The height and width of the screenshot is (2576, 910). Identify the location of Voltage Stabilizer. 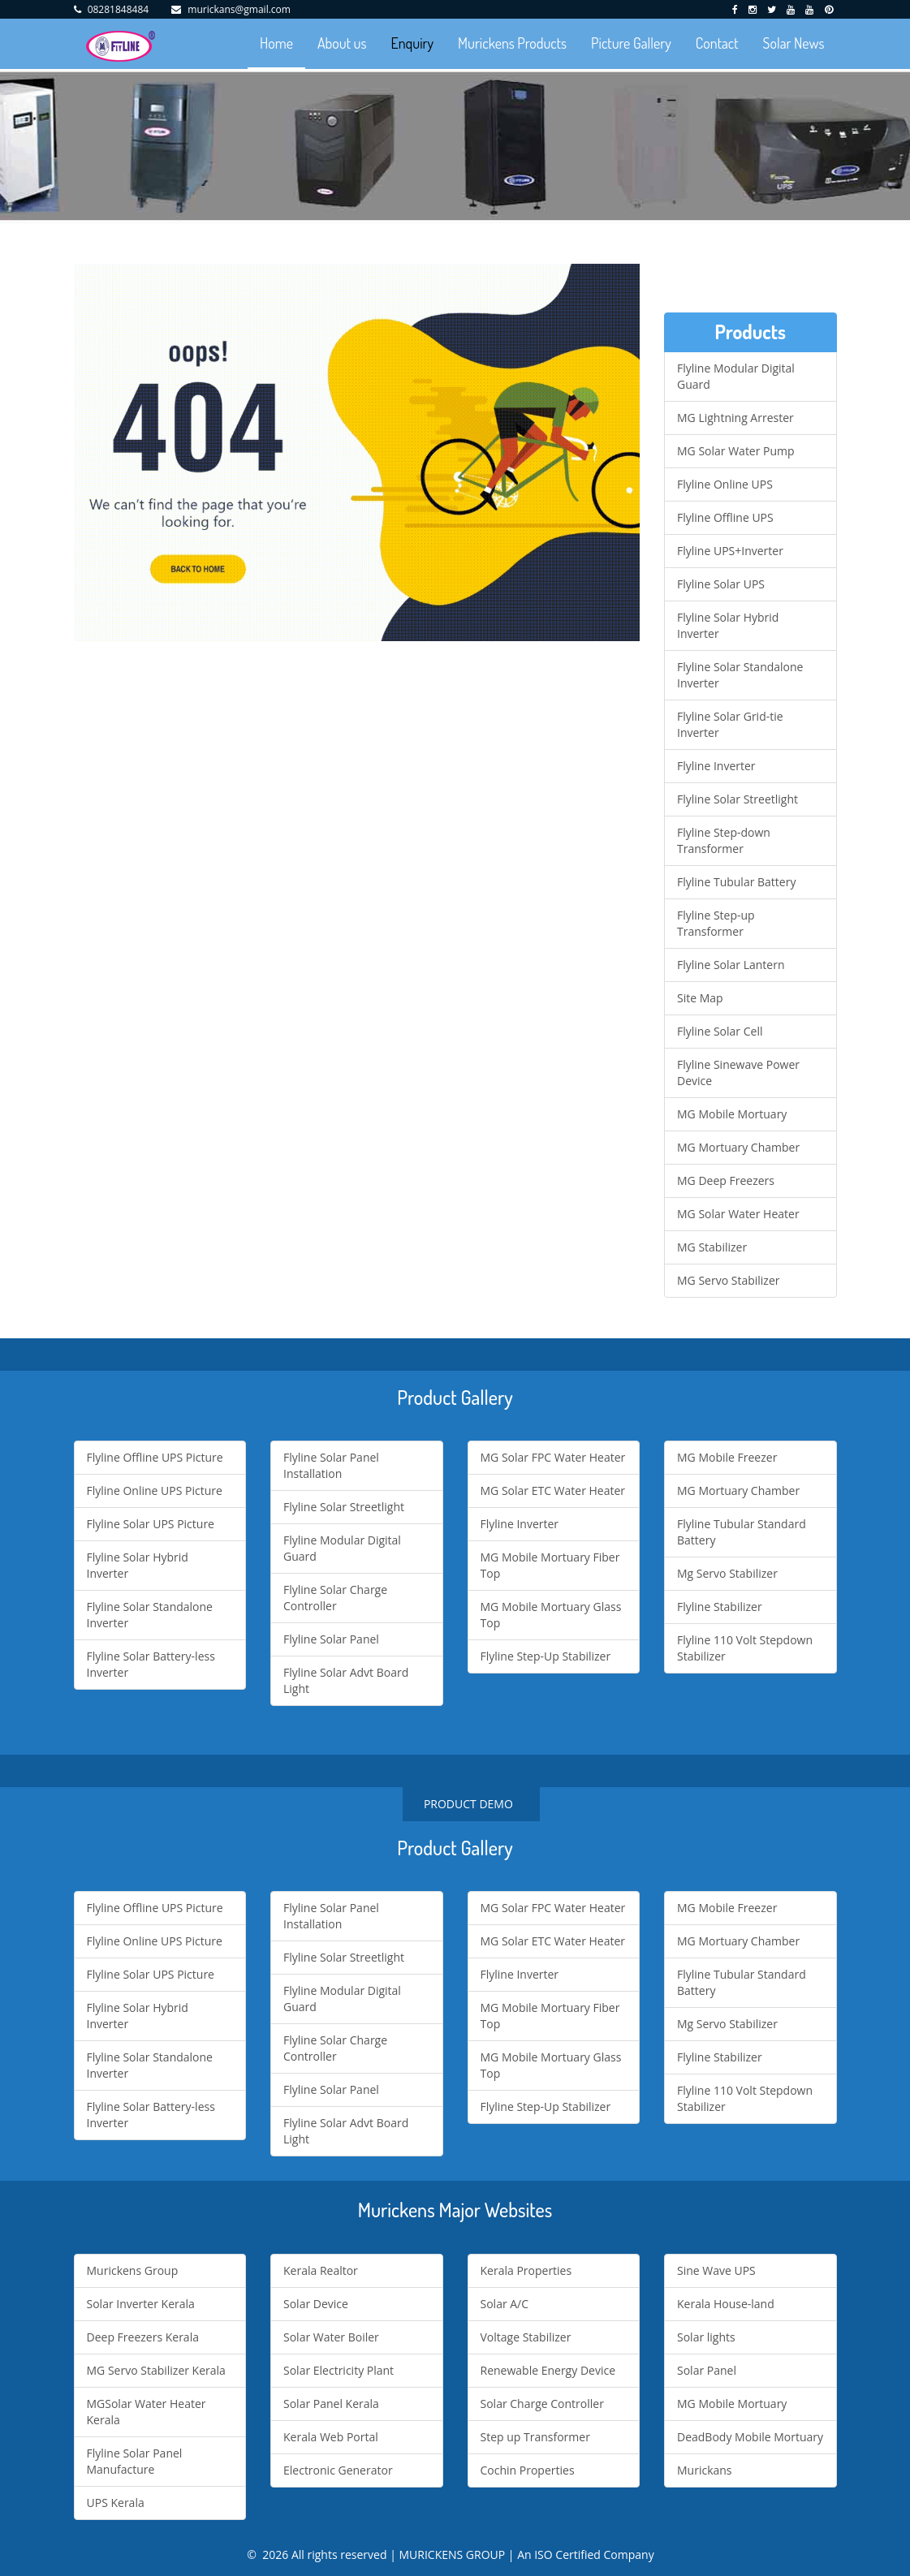
(526, 2337).